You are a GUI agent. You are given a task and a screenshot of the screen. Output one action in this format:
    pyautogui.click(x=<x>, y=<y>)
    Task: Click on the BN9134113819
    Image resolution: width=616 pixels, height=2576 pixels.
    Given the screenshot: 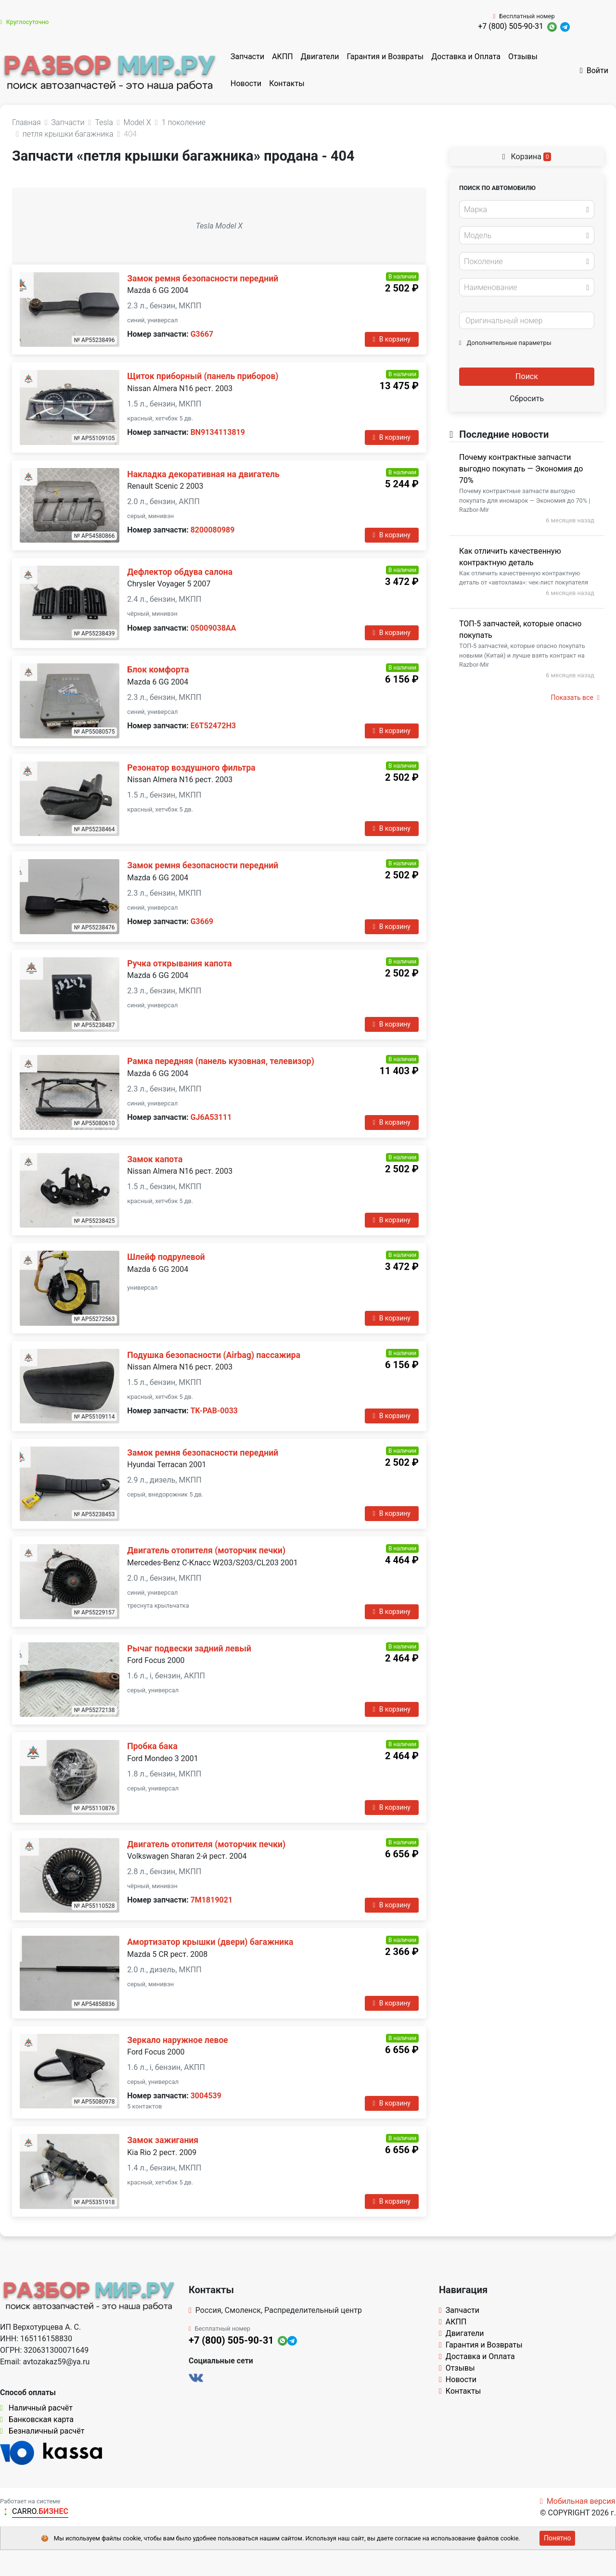 What is the action you would take?
    pyautogui.click(x=218, y=432)
    